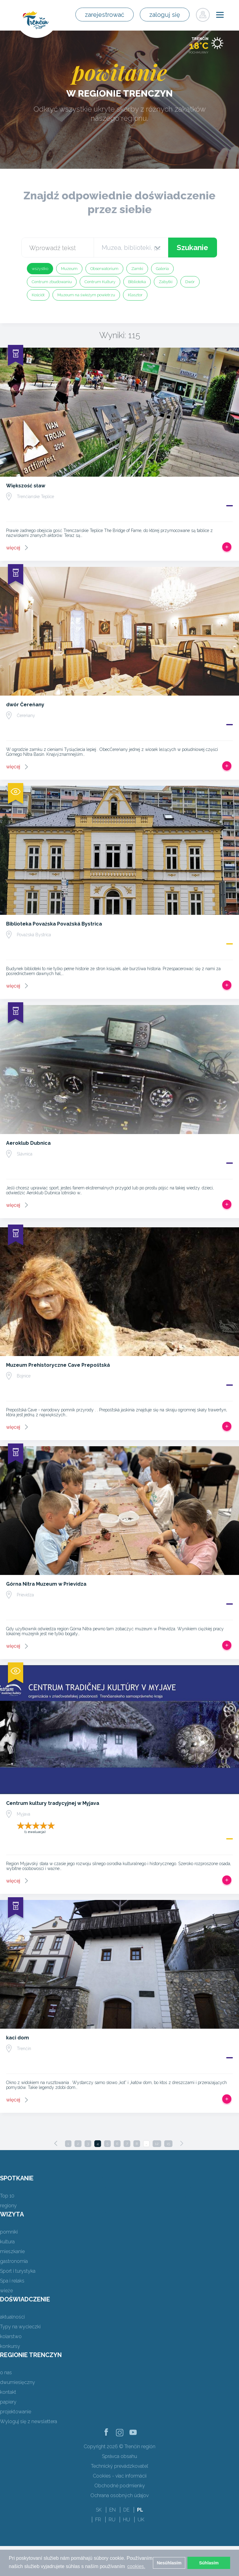 This screenshot has width=239, height=2576. I want to click on Obchodné podmienky, so click(119, 2486).